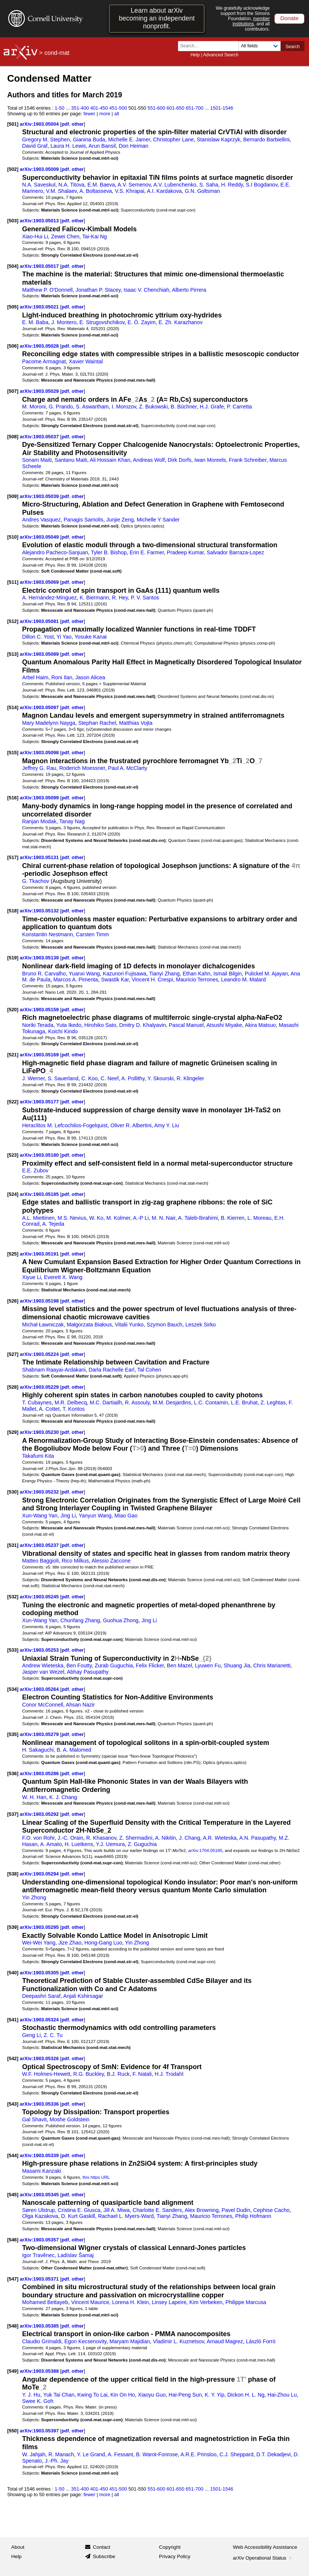 Image resolution: width=309 pixels, height=2576 pixels. Describe the element at coordinates (247, 460) in the screenshot. I see `Frank Schreiber` at that location.